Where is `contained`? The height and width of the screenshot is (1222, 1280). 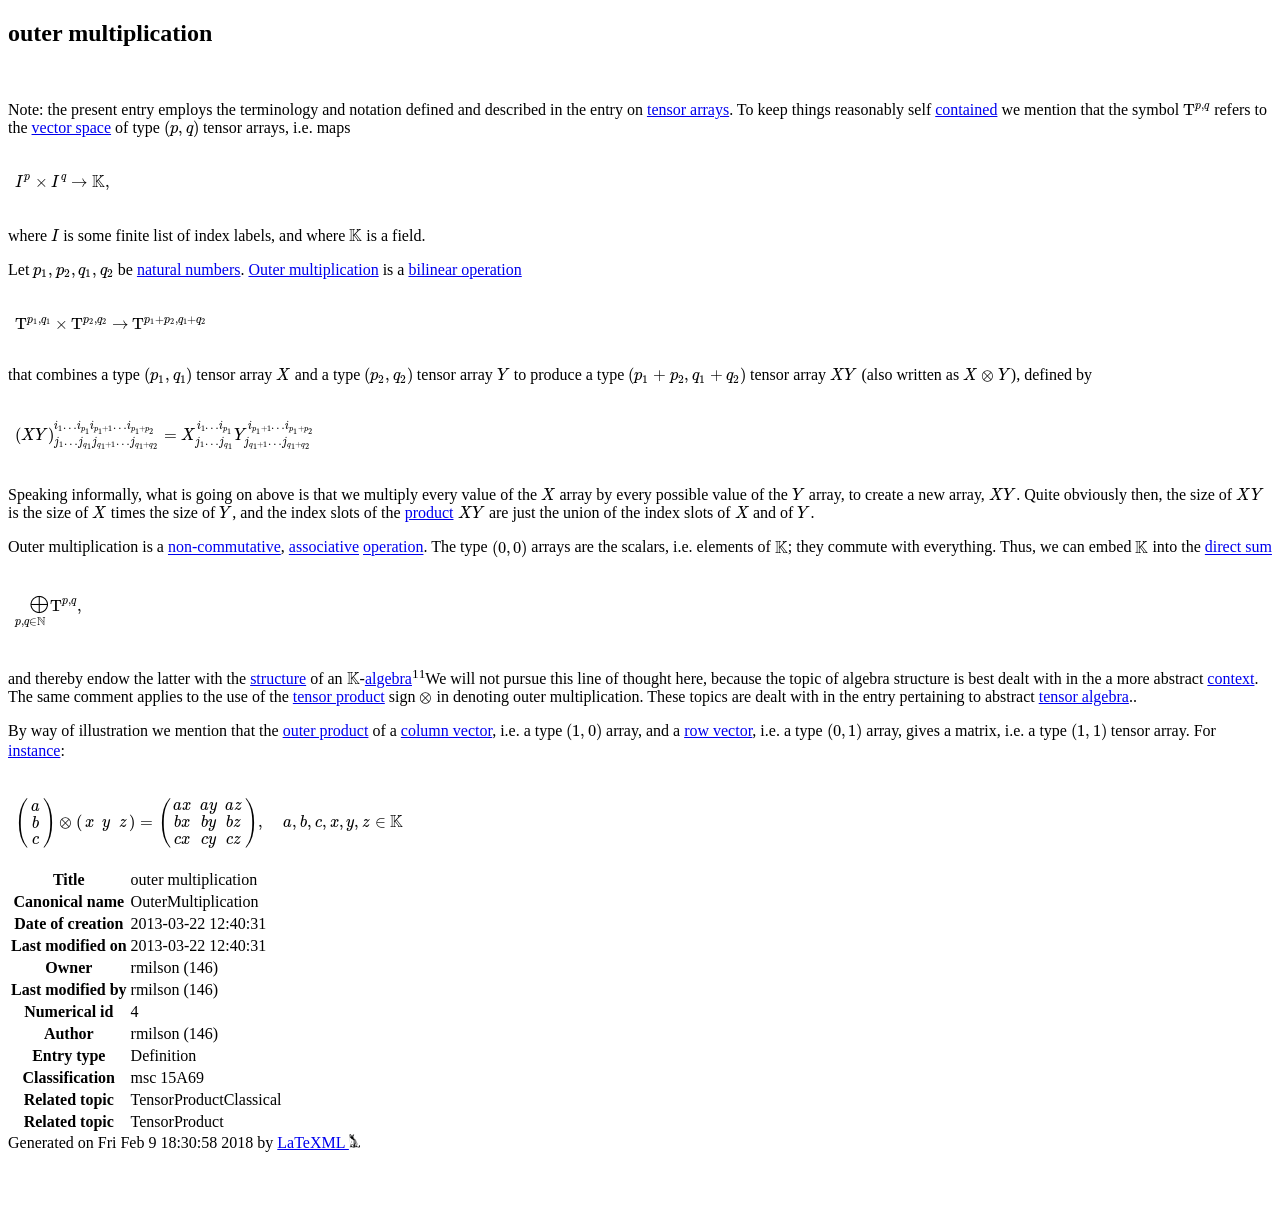 contained is located at coordinates (966, 109).